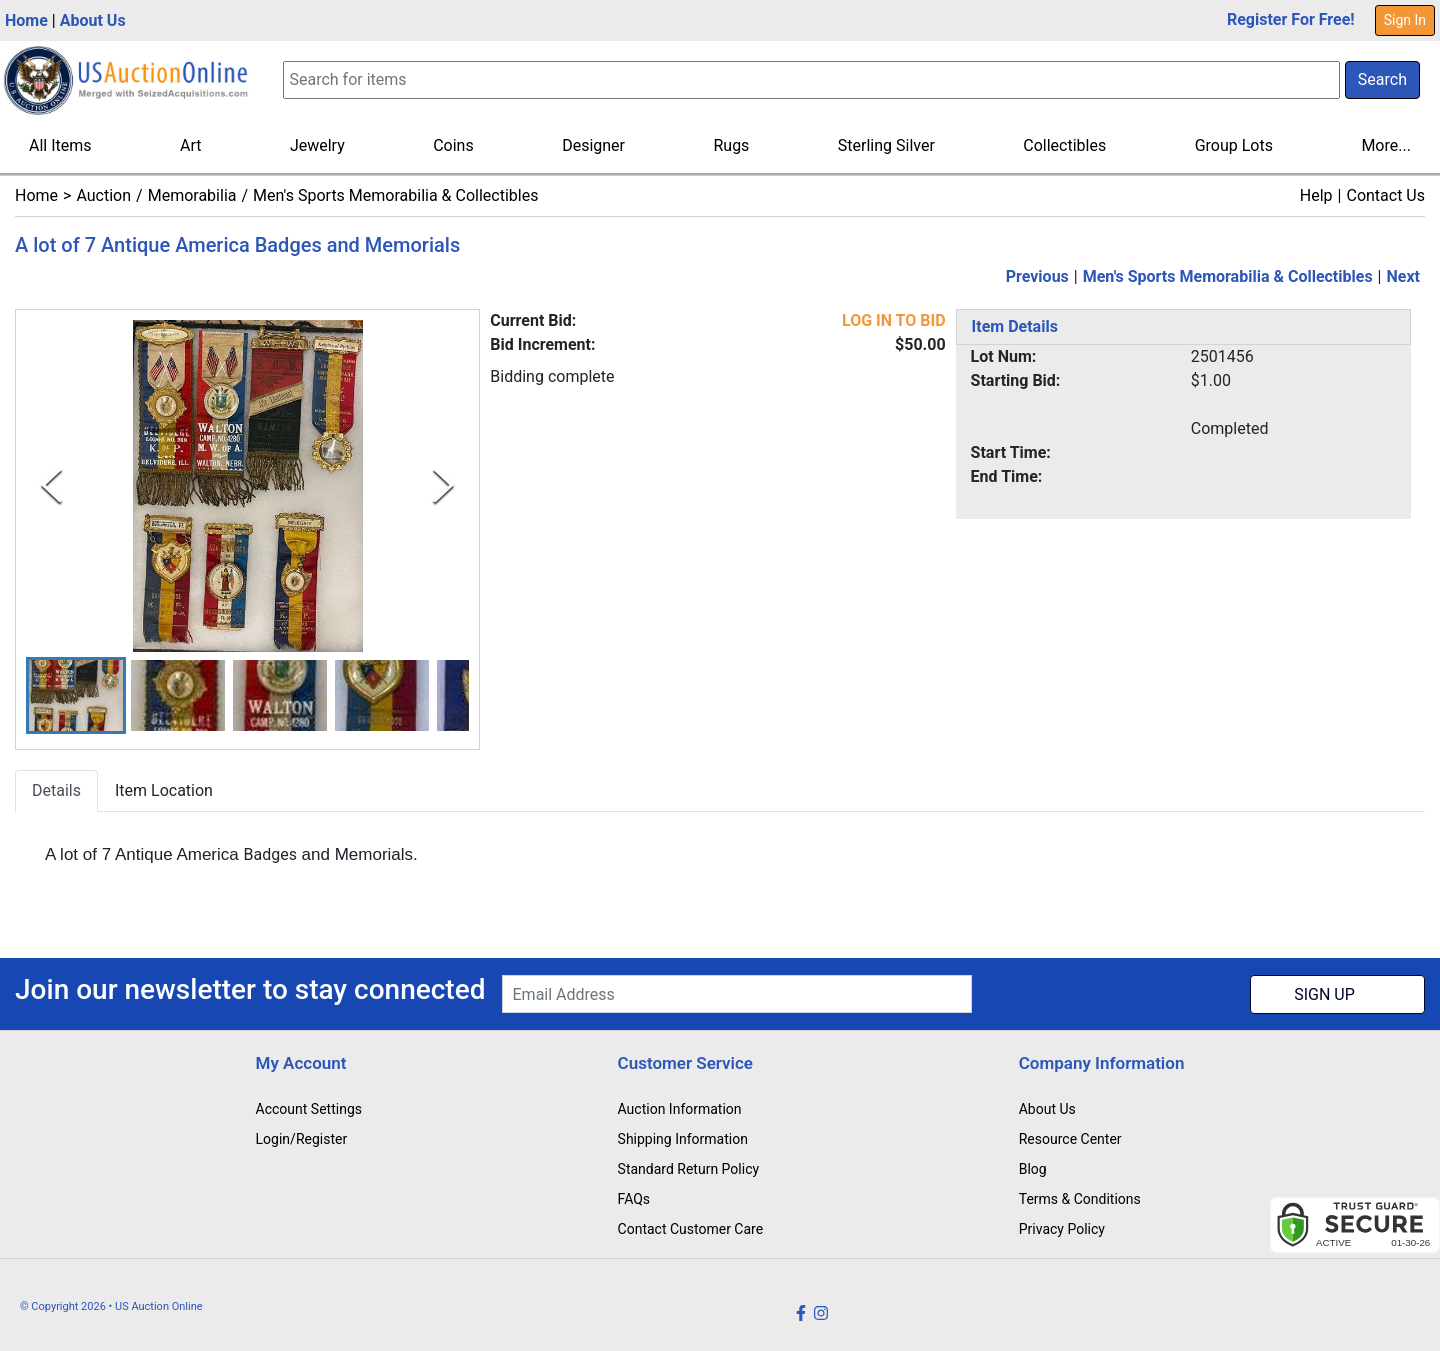 This screenshot has width=1440, height=1351. What do you see at coordinates (1316, 195) in the screenshot?
I see `Help` at bounding box center [1316, 195].